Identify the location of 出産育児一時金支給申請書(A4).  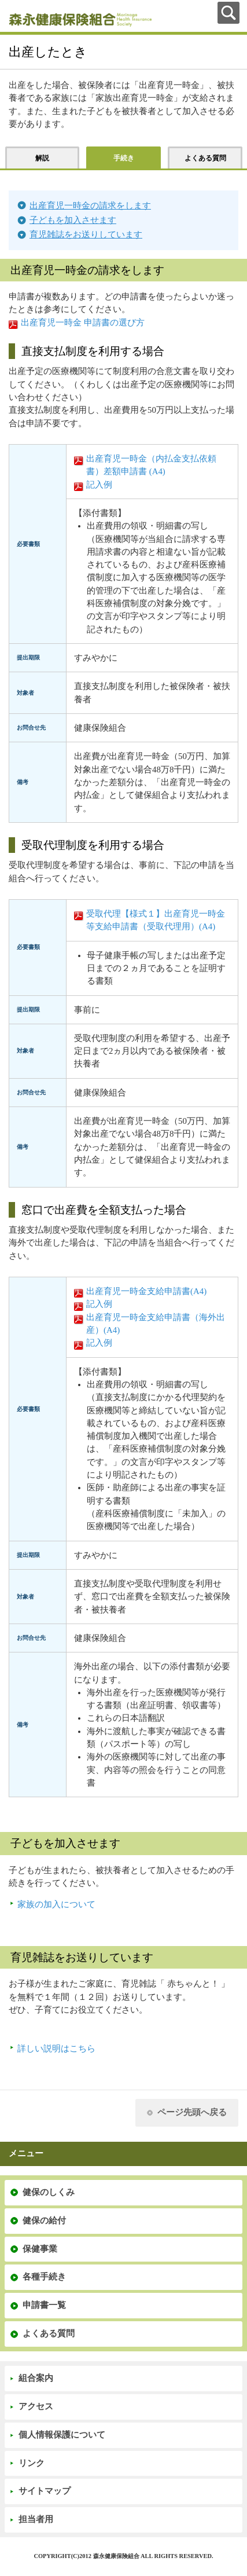
(146, 1291).